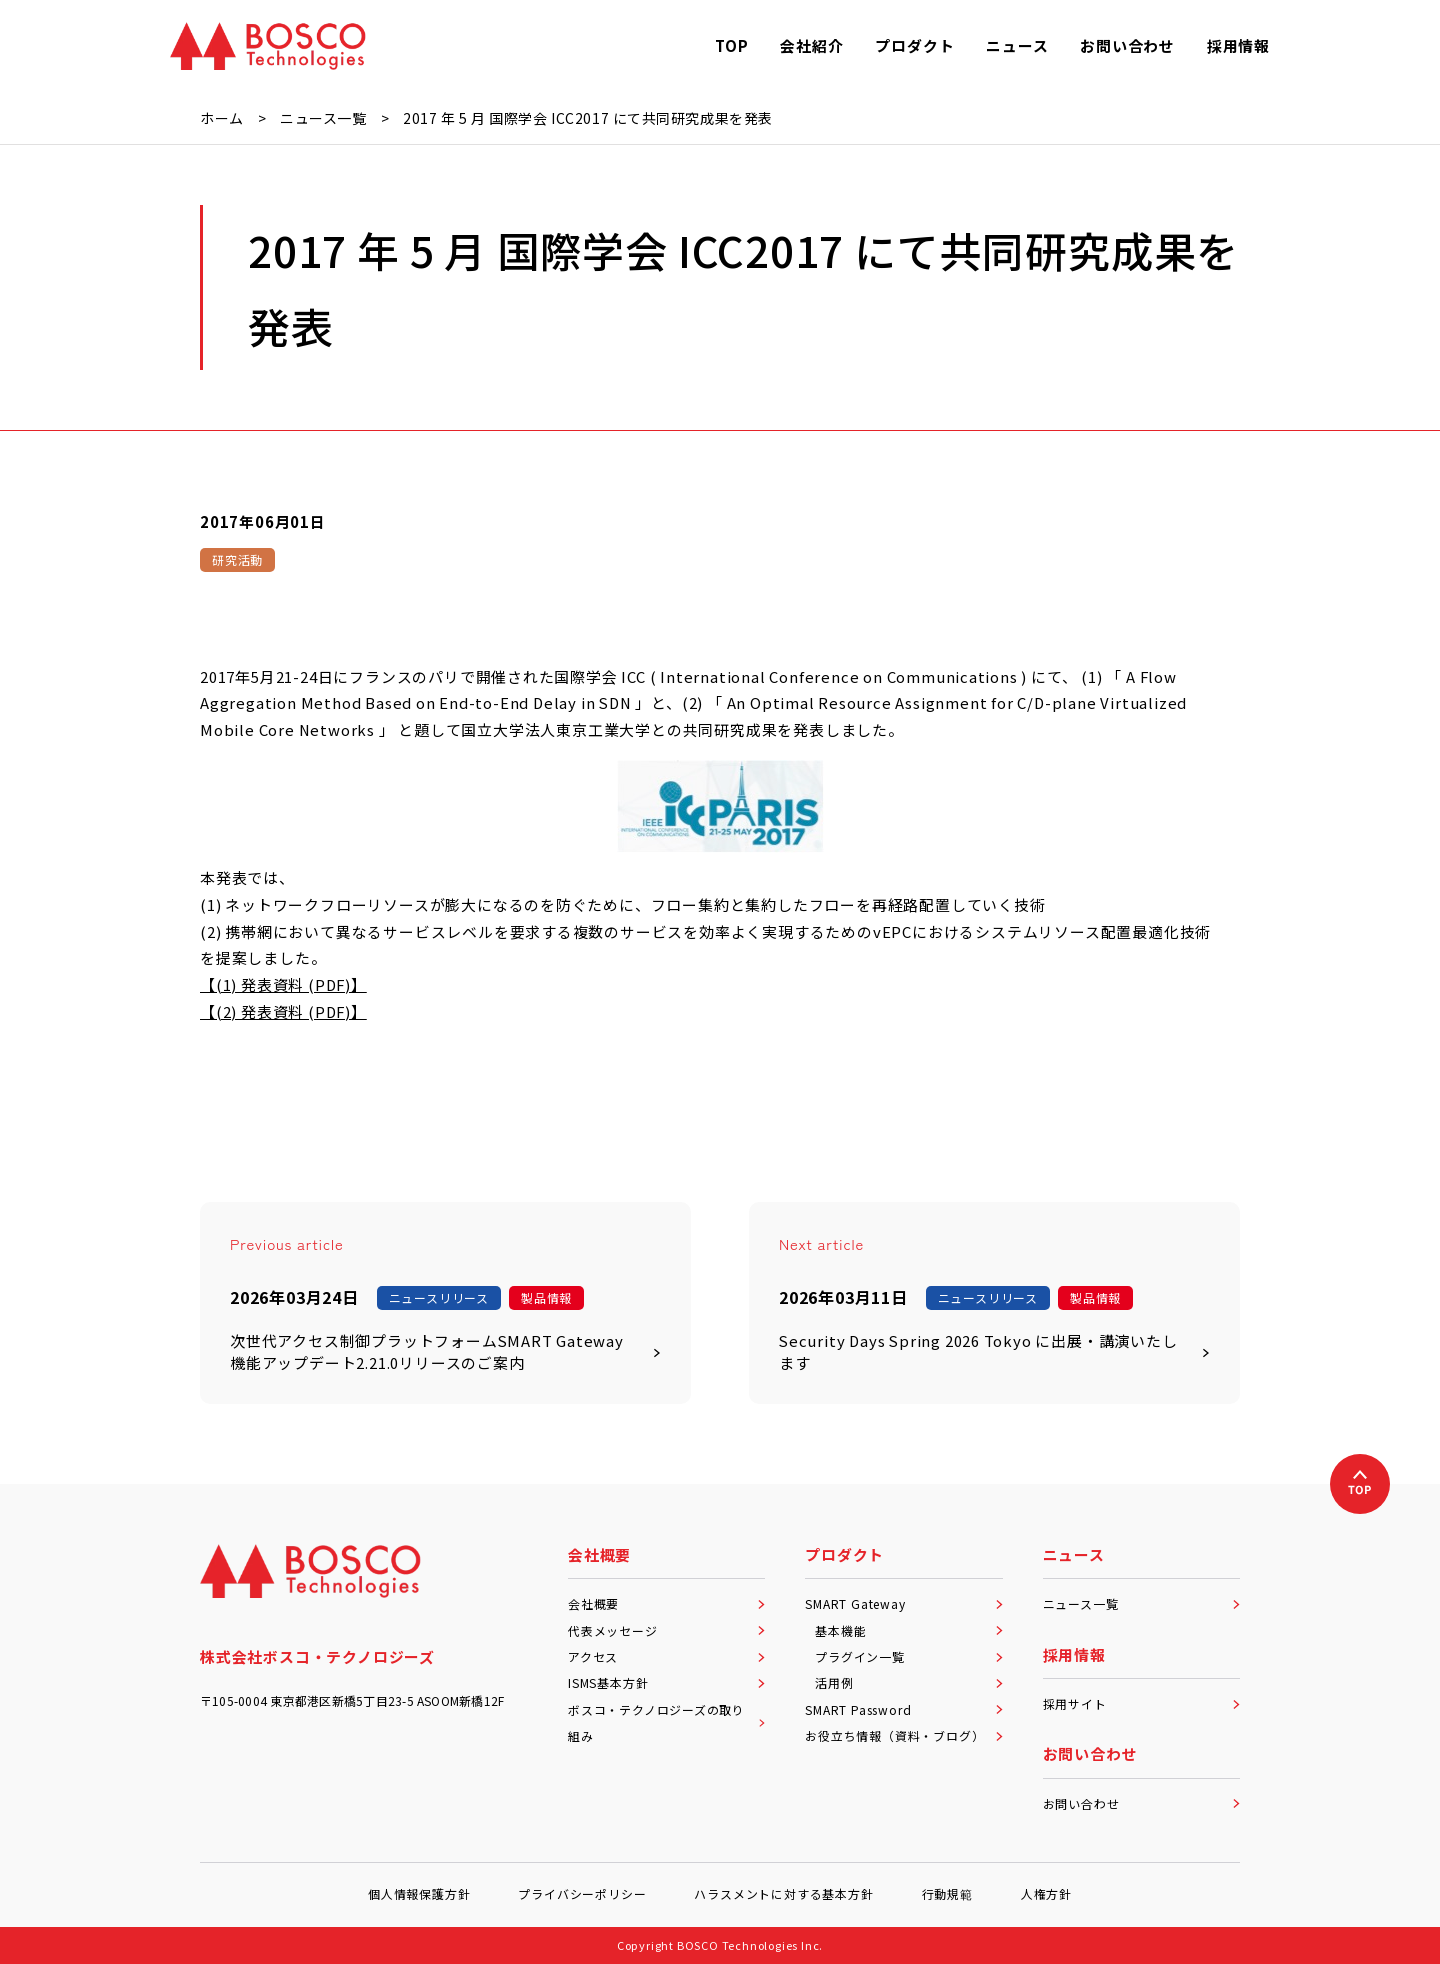  What do you see at coordinates (1141, 1703) in the screenshot?
I see `採用サイト` at bounding box center [1141, 1703].